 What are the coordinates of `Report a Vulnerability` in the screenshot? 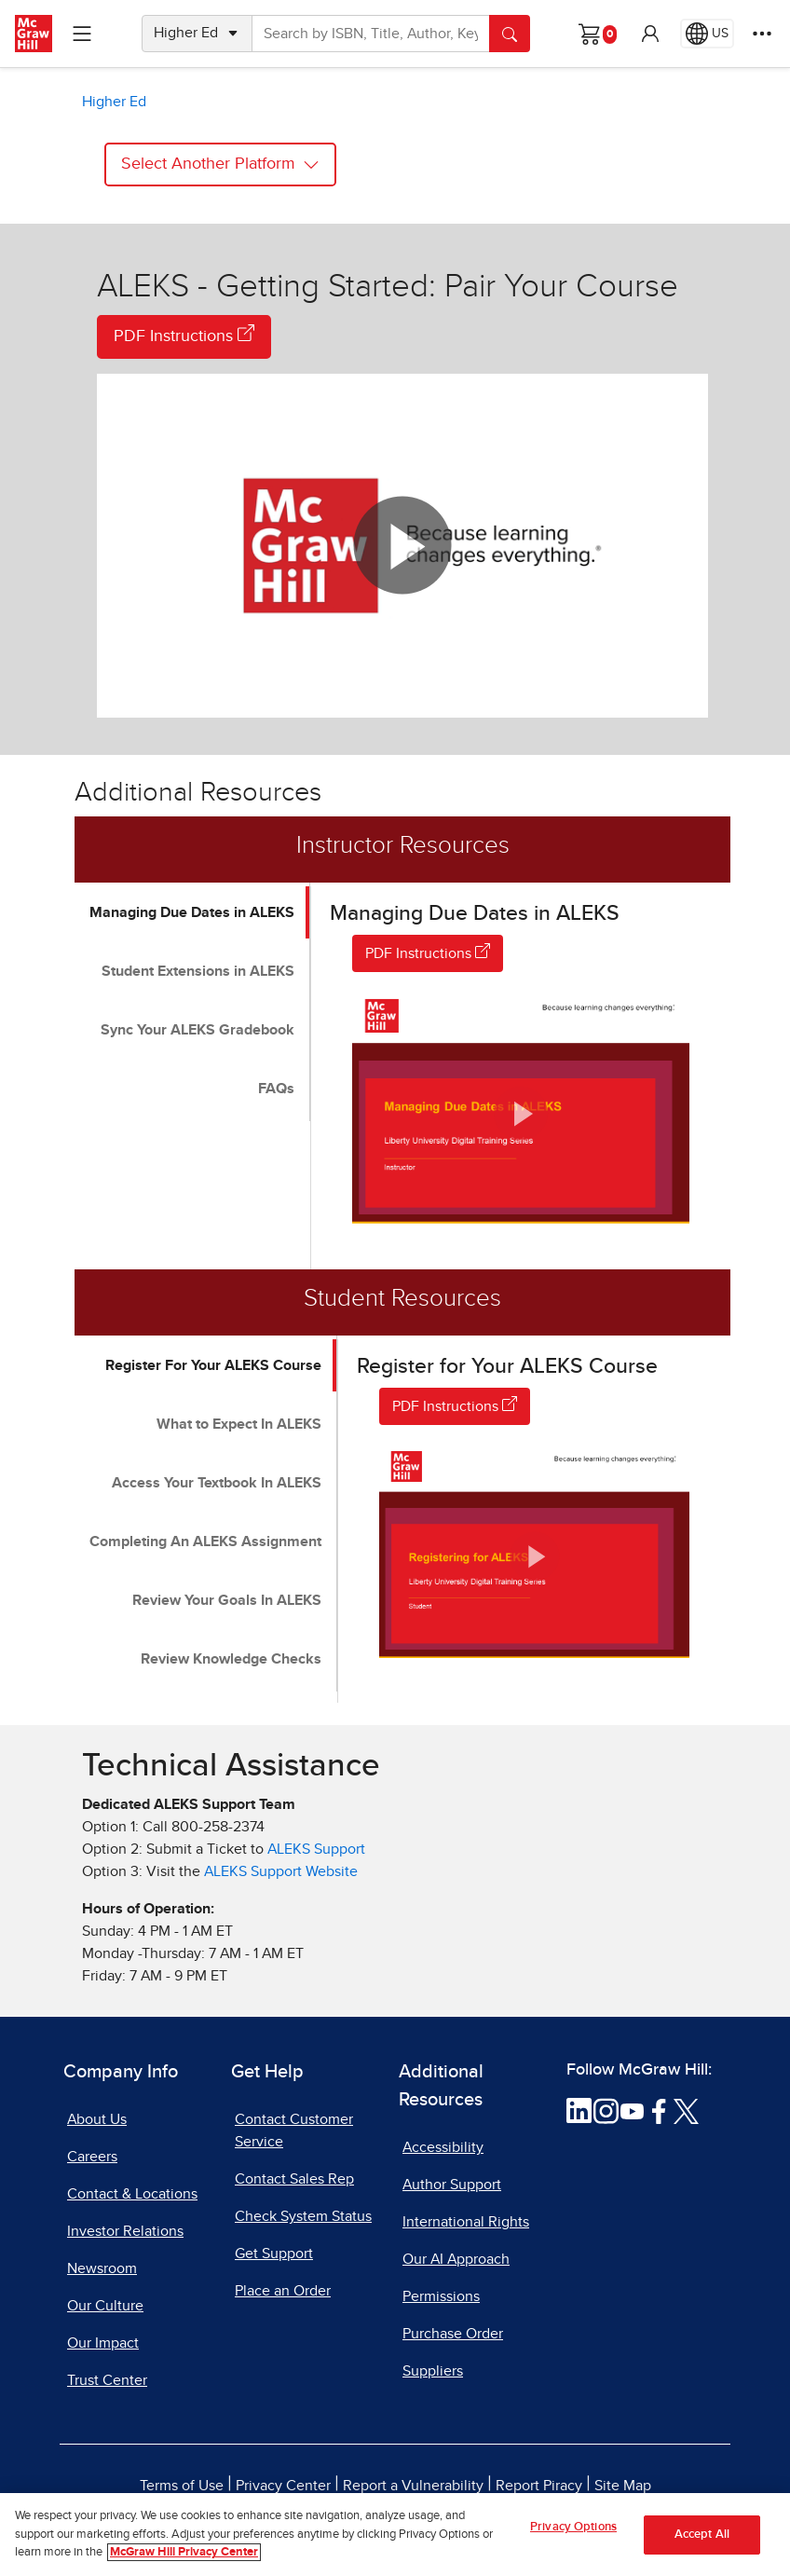 It's located at (413, 2485).